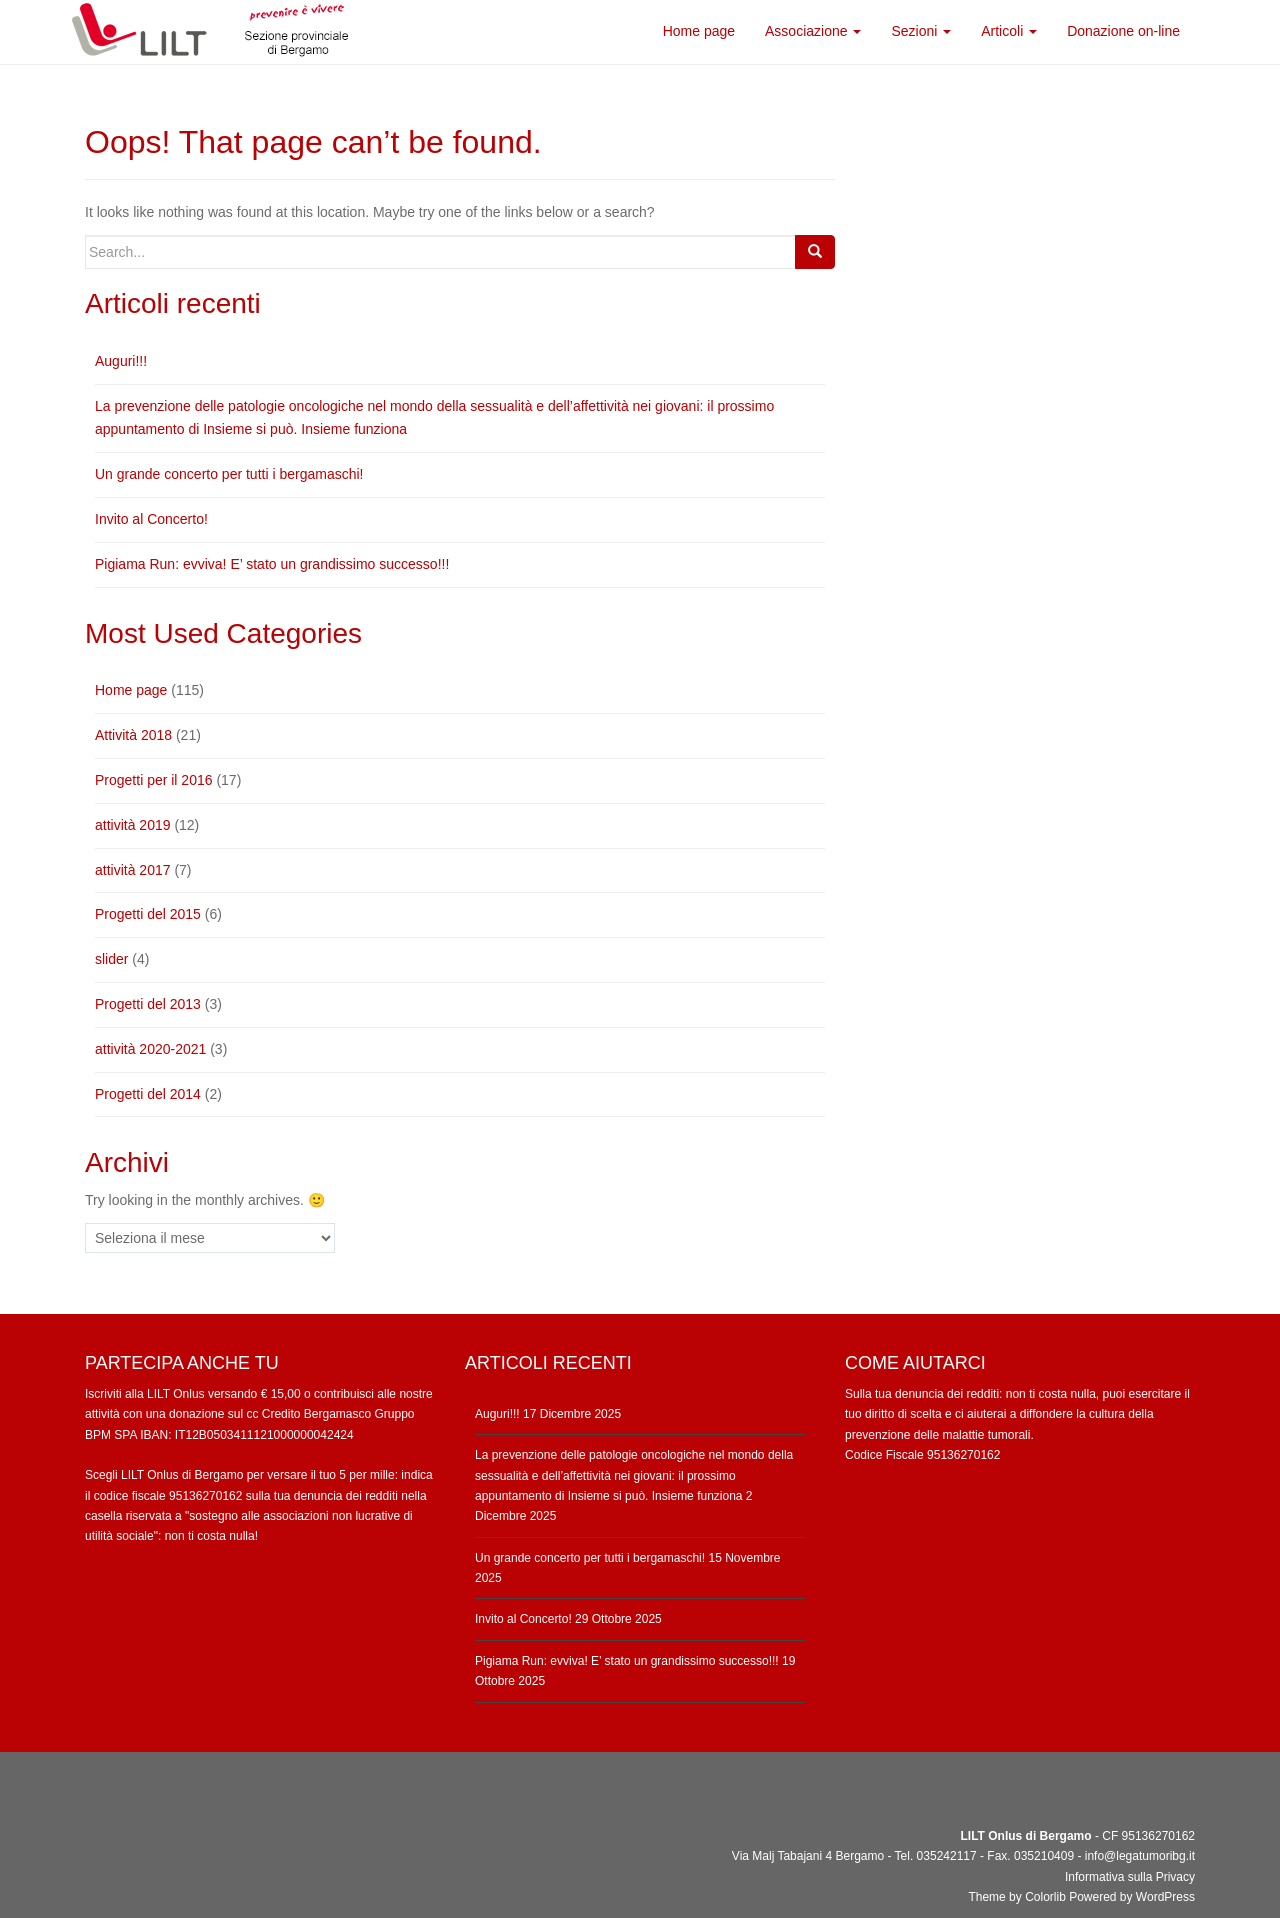 The image size is (1280, 1918). I want to click on Colorlib, so click(1045, 1897).